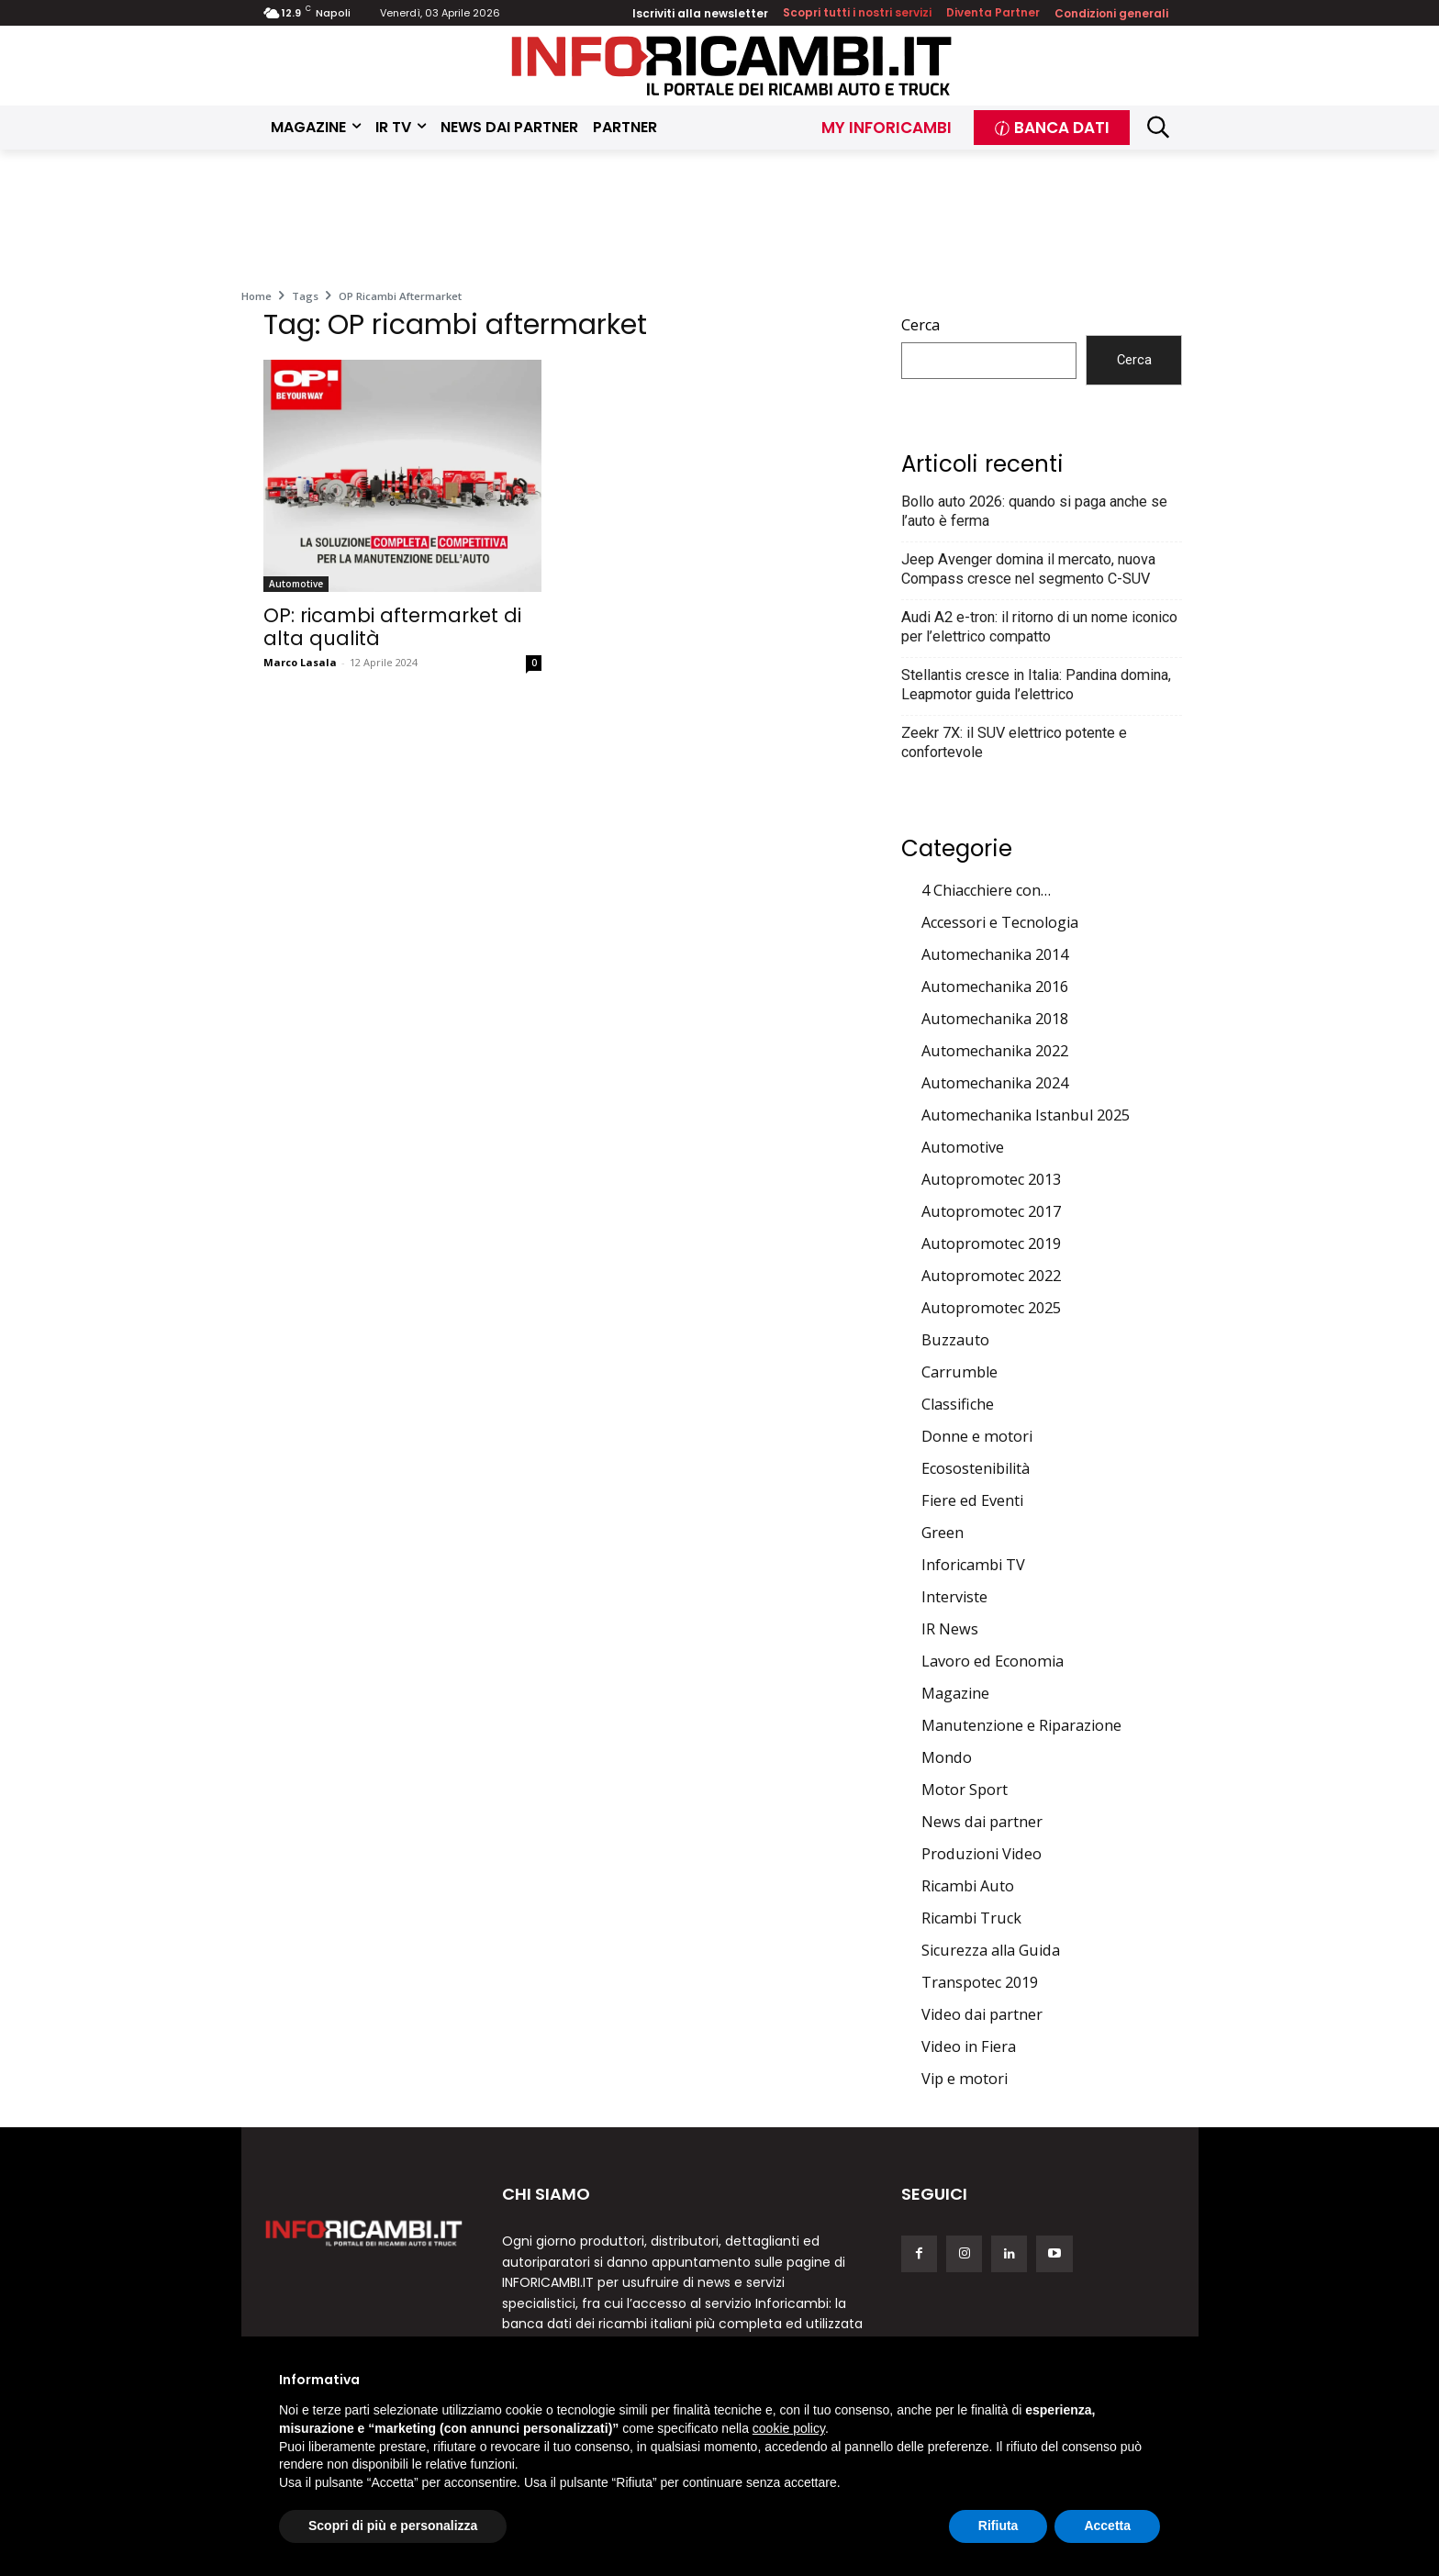 The width and height of the screenshot is (1439, 2576). What do you see at coordinates (1021, 1725) in the screenshot?
I see `Manutenzione e Riparazione` at bounding box center [1021, 1725].